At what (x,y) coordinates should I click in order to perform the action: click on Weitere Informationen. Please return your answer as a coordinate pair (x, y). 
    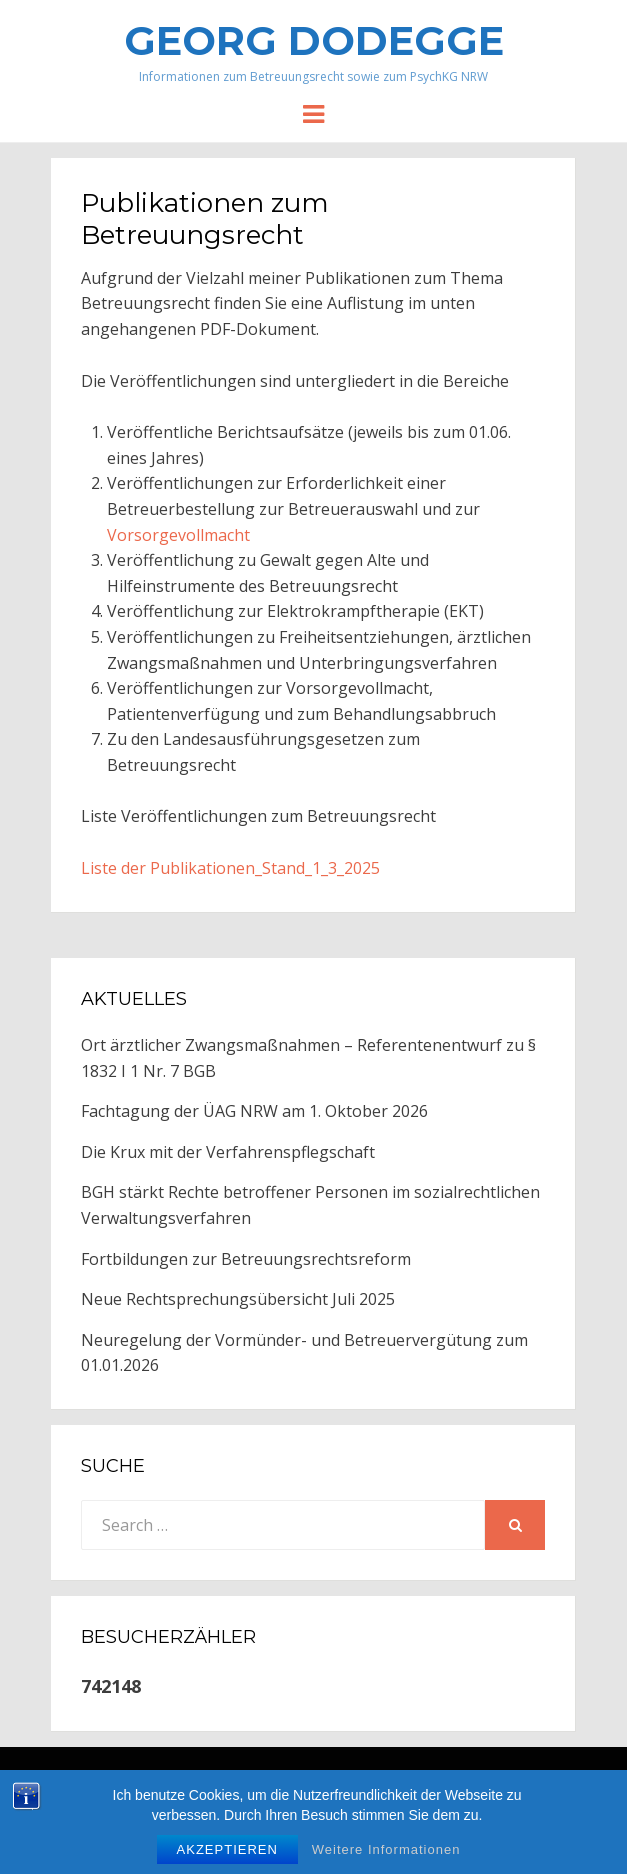
    Looking at the image, I should click on (386, 1849).